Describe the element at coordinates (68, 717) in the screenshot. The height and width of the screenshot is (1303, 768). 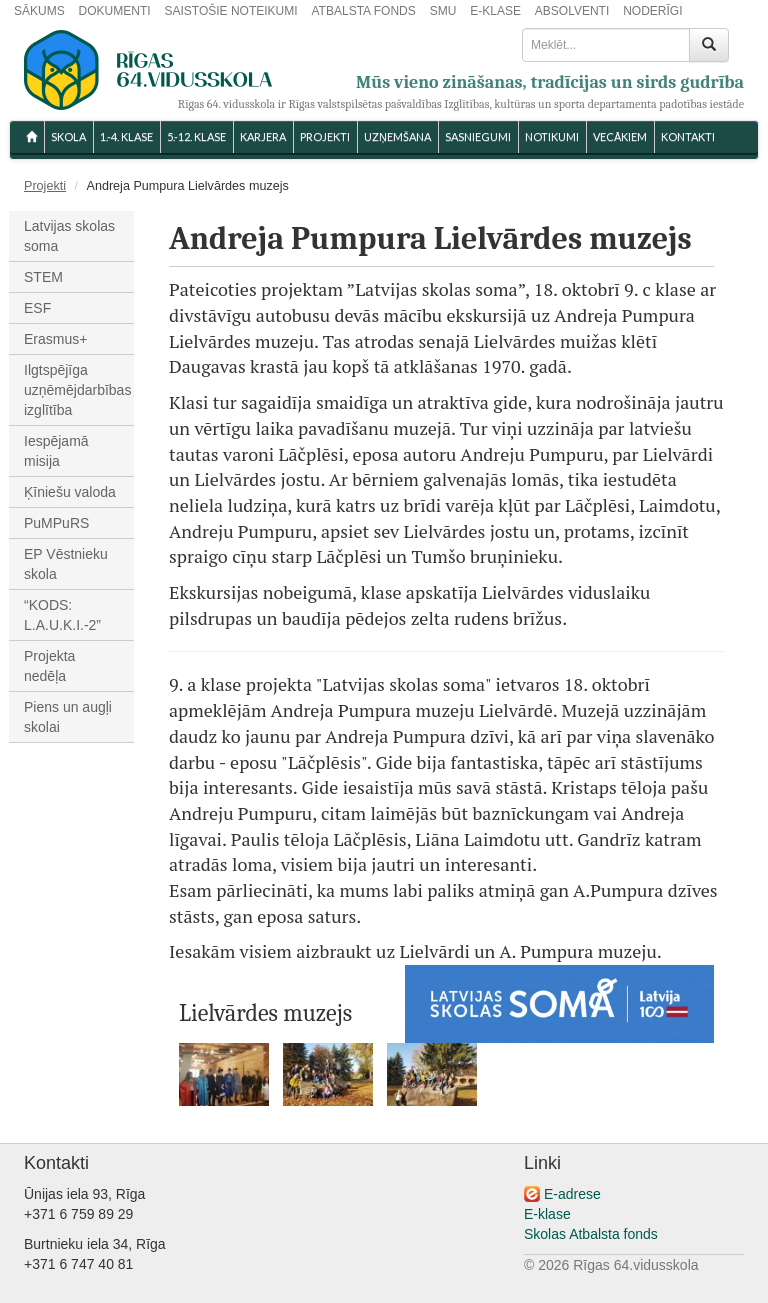
I see `Piens un augļi skolai` at that location.